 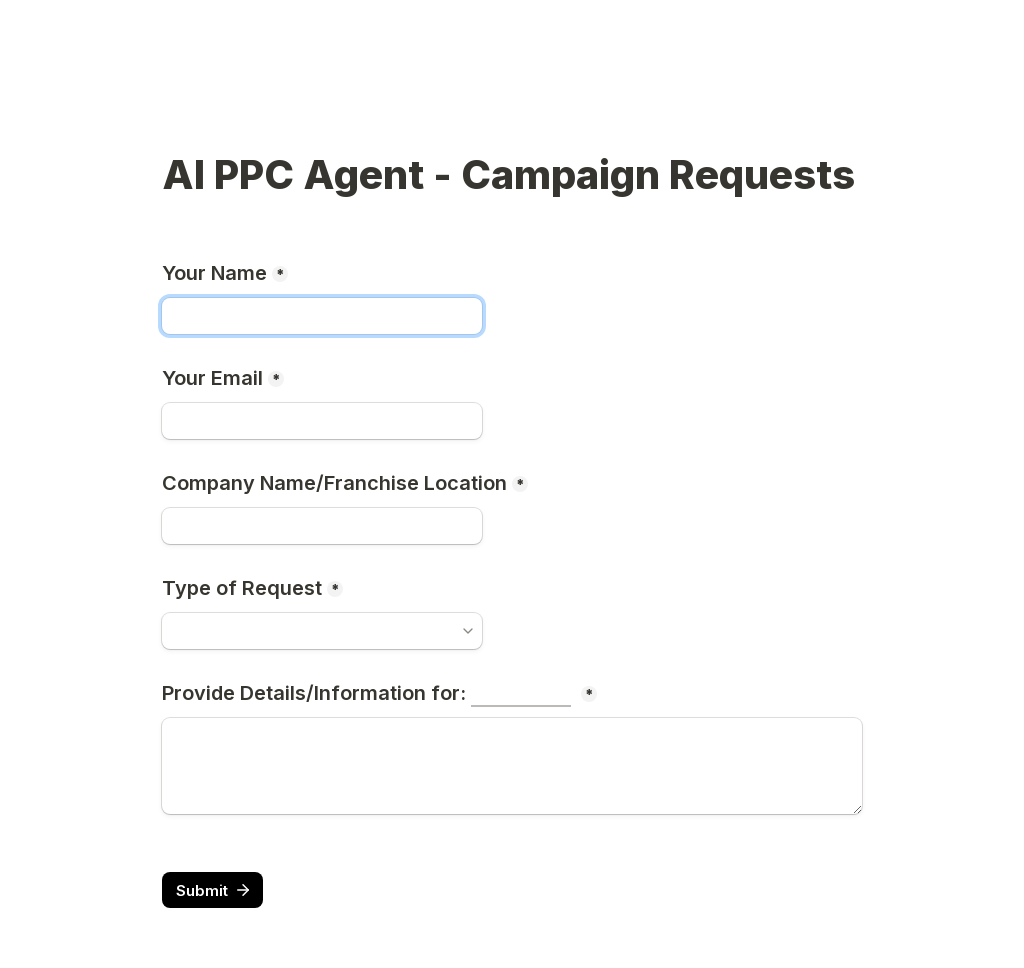 I want to click on [Your Name], so click(x=322, y=316).